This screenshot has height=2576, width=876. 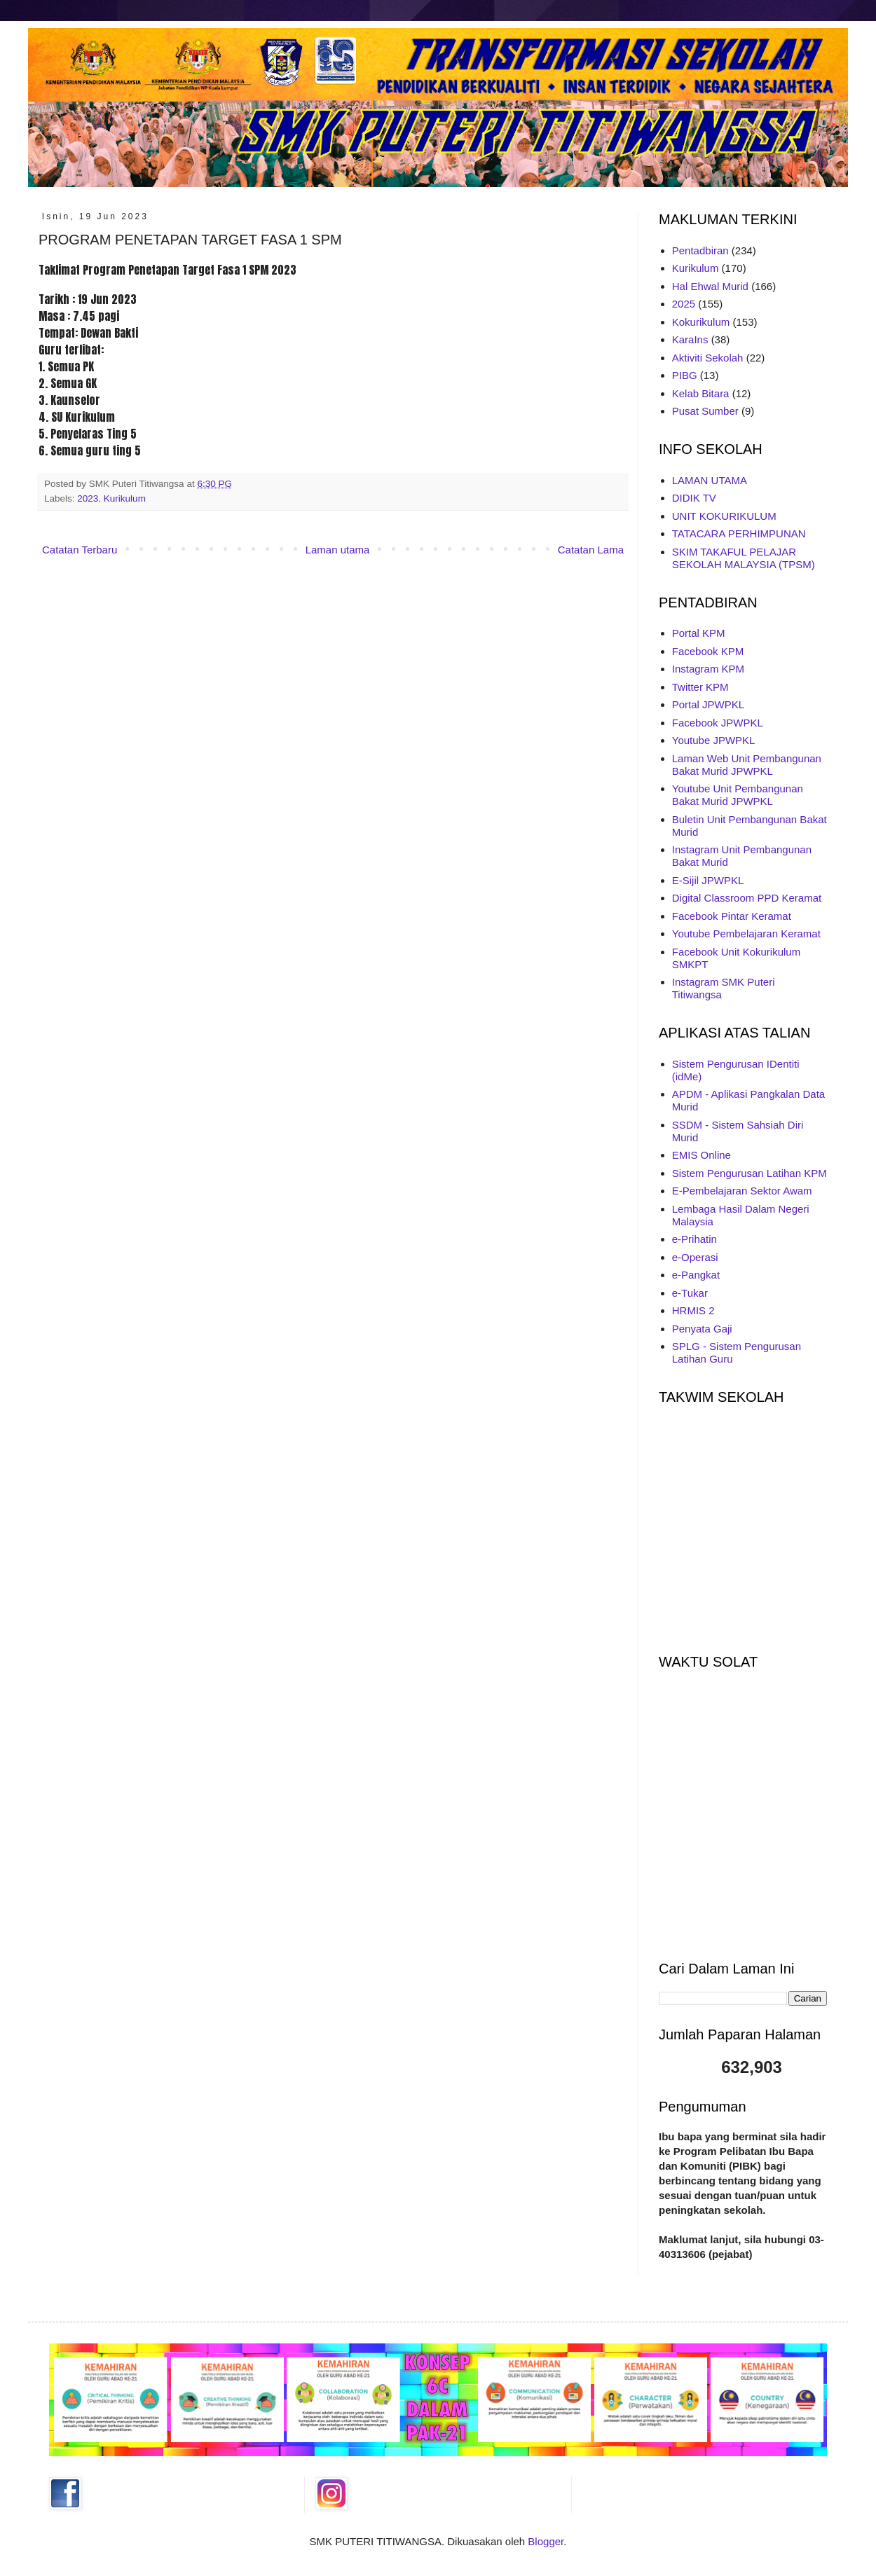 I want to click on SKIM TAKAFUL PELAJAR SEKOLAH MALAYSIA (TPSM), so click(x=743, y=558).